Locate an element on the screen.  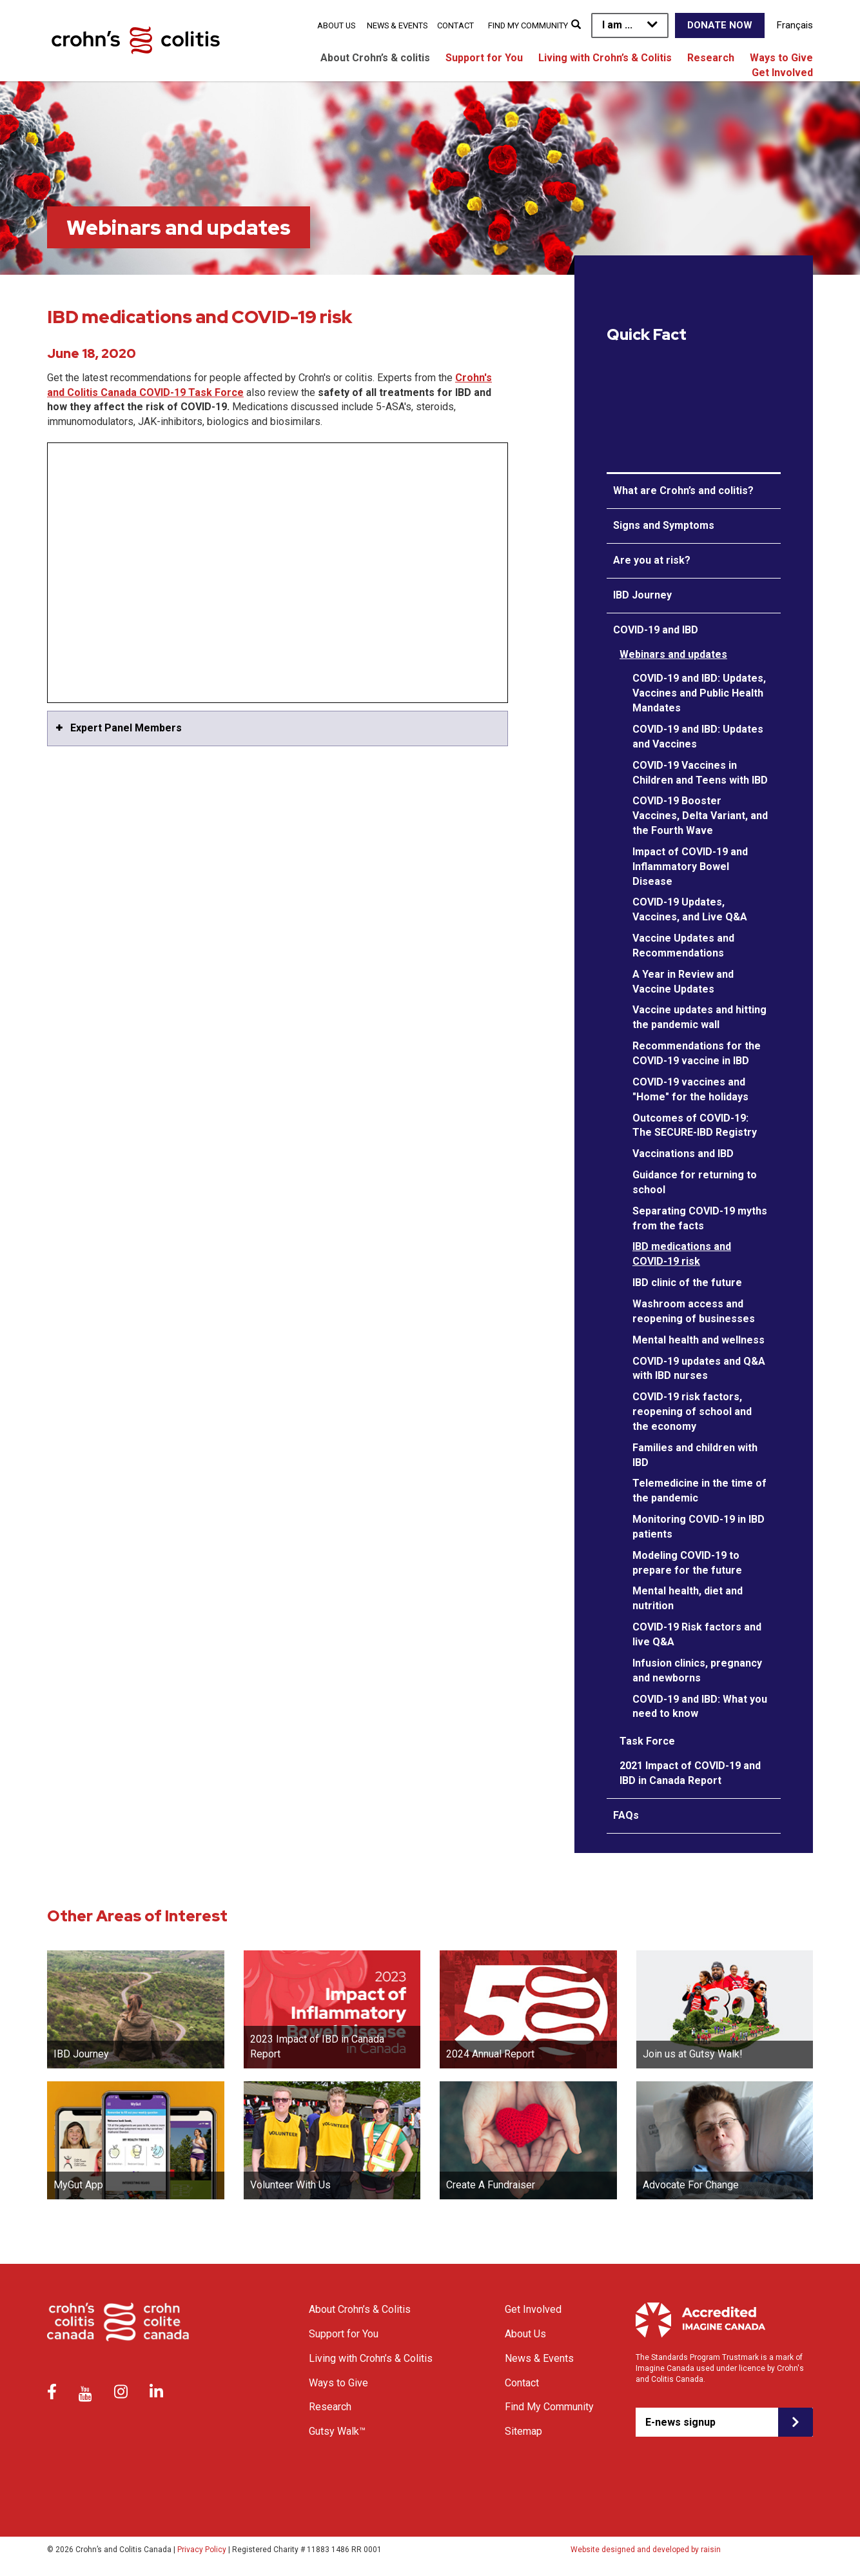
COVID-19 and IBD: Updates, Vaccines and Public Health Mandates is located at coordinates (699, 693).